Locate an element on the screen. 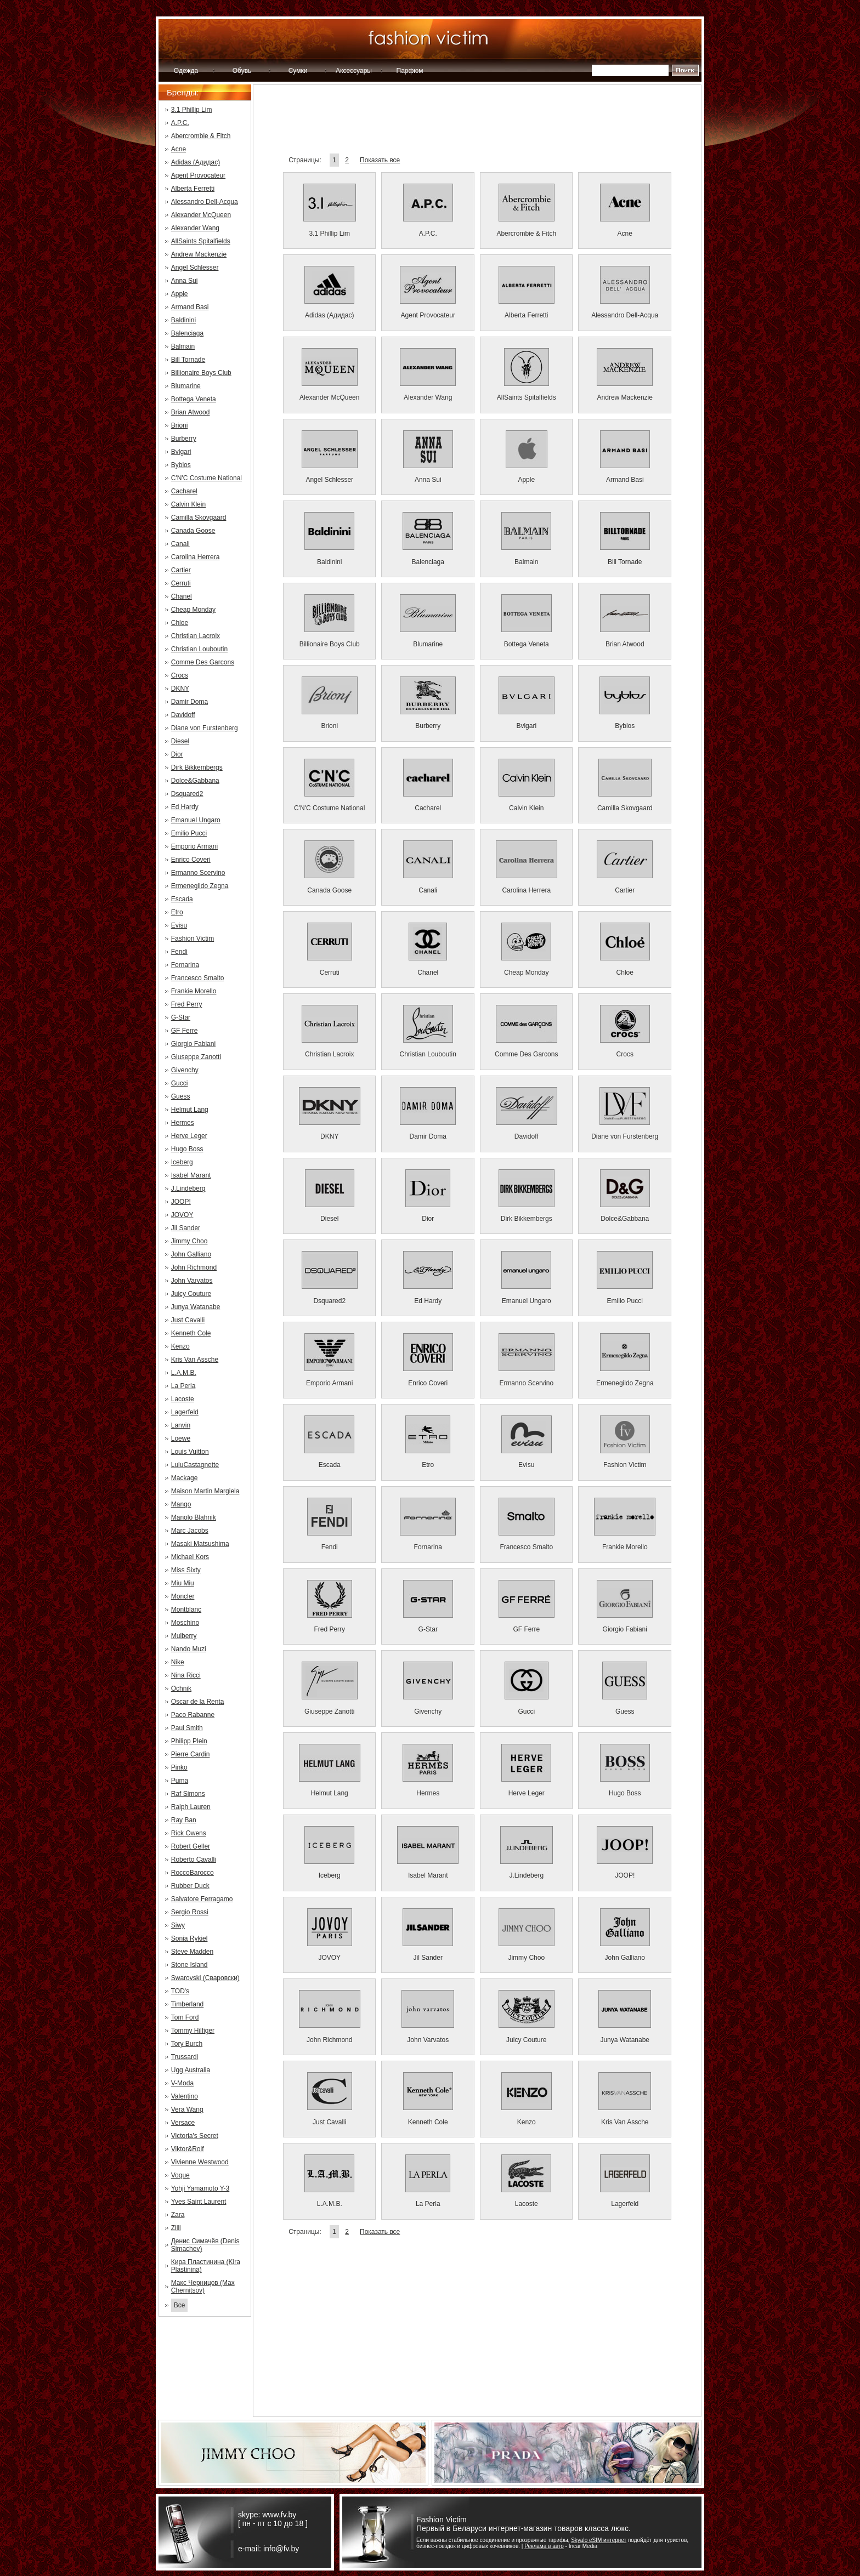 The image size is (860, 2576). Tommy Hilfiger is located at coordinates (192, 2030).